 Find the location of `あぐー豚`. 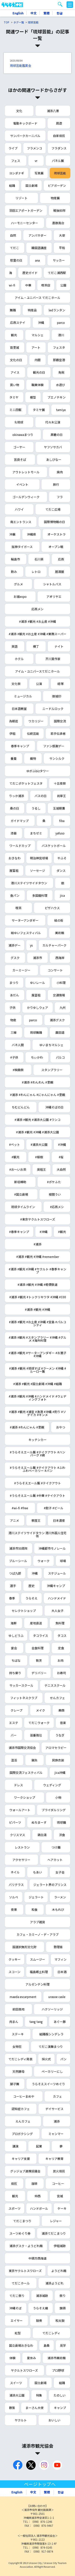

あぐー豚 is located at coordinates (60, 2021).